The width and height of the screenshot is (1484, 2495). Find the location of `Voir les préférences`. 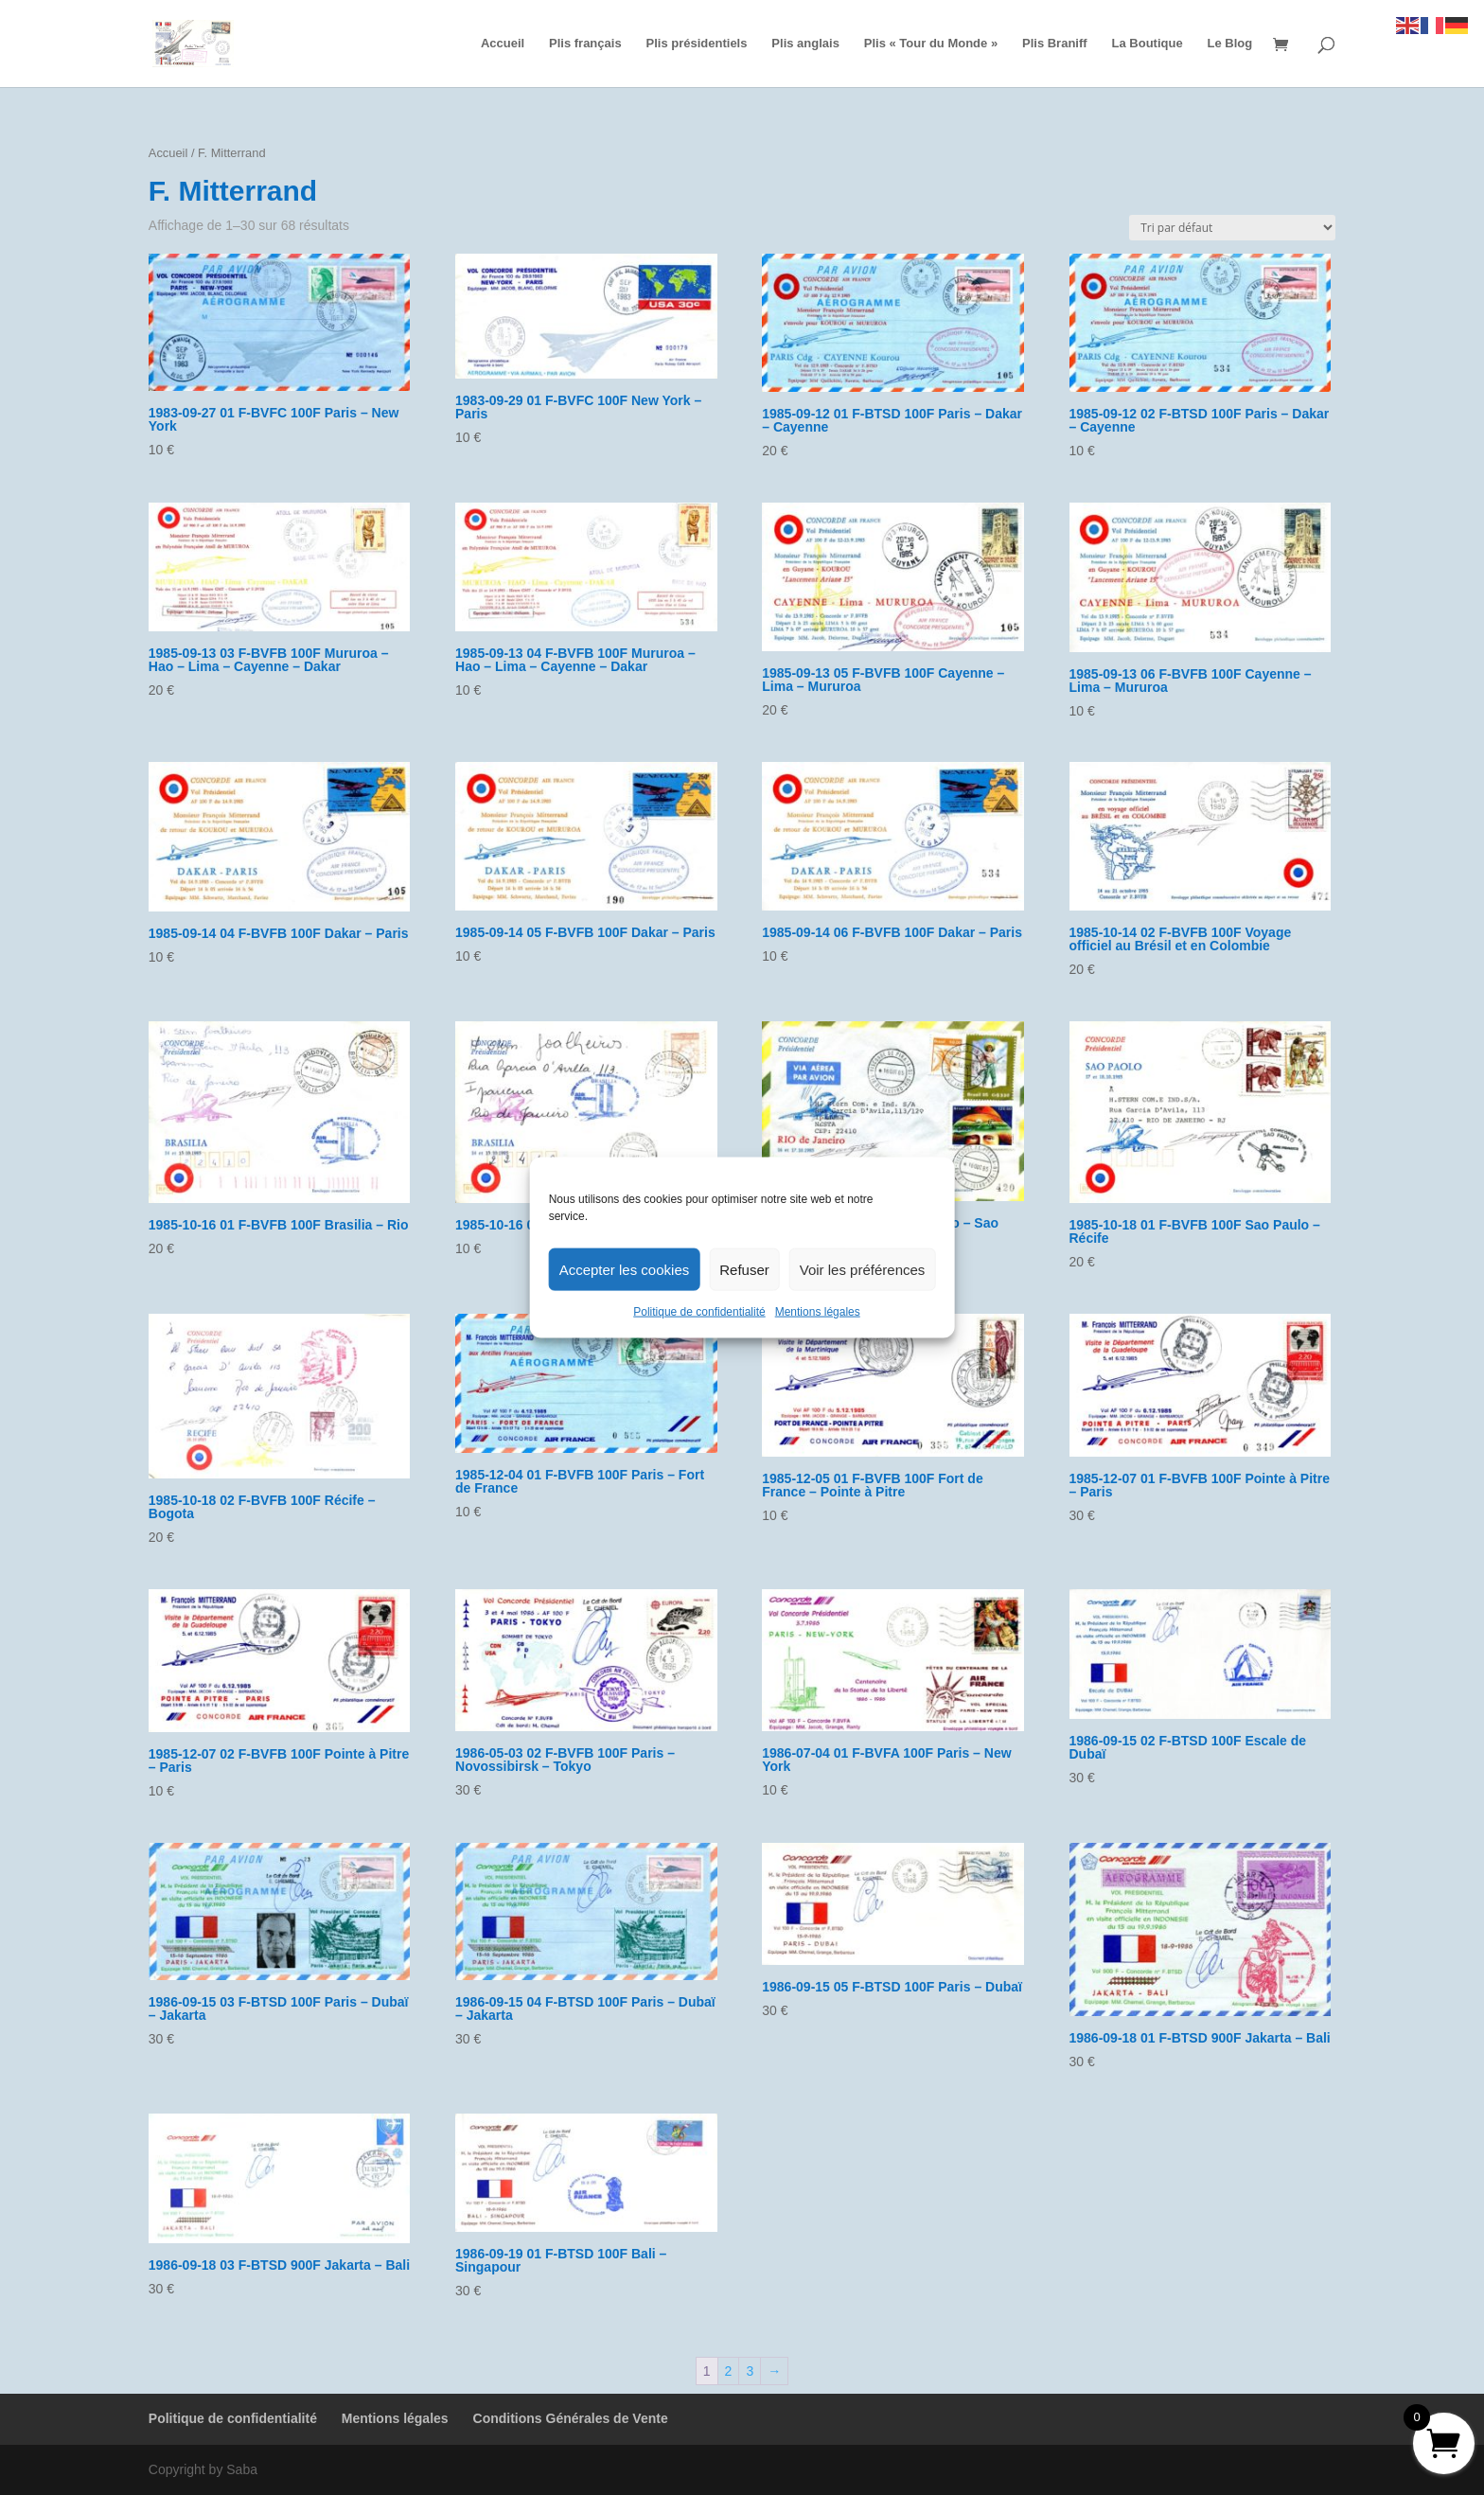

Voir les préférences is located at coordinates (863, 1269).